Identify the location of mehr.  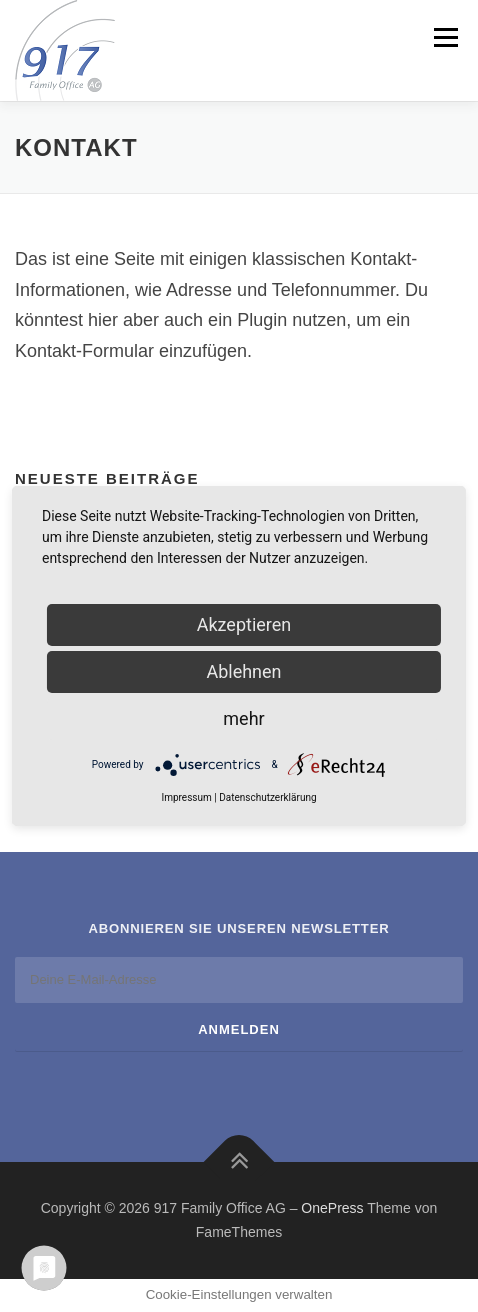
(243, 718).